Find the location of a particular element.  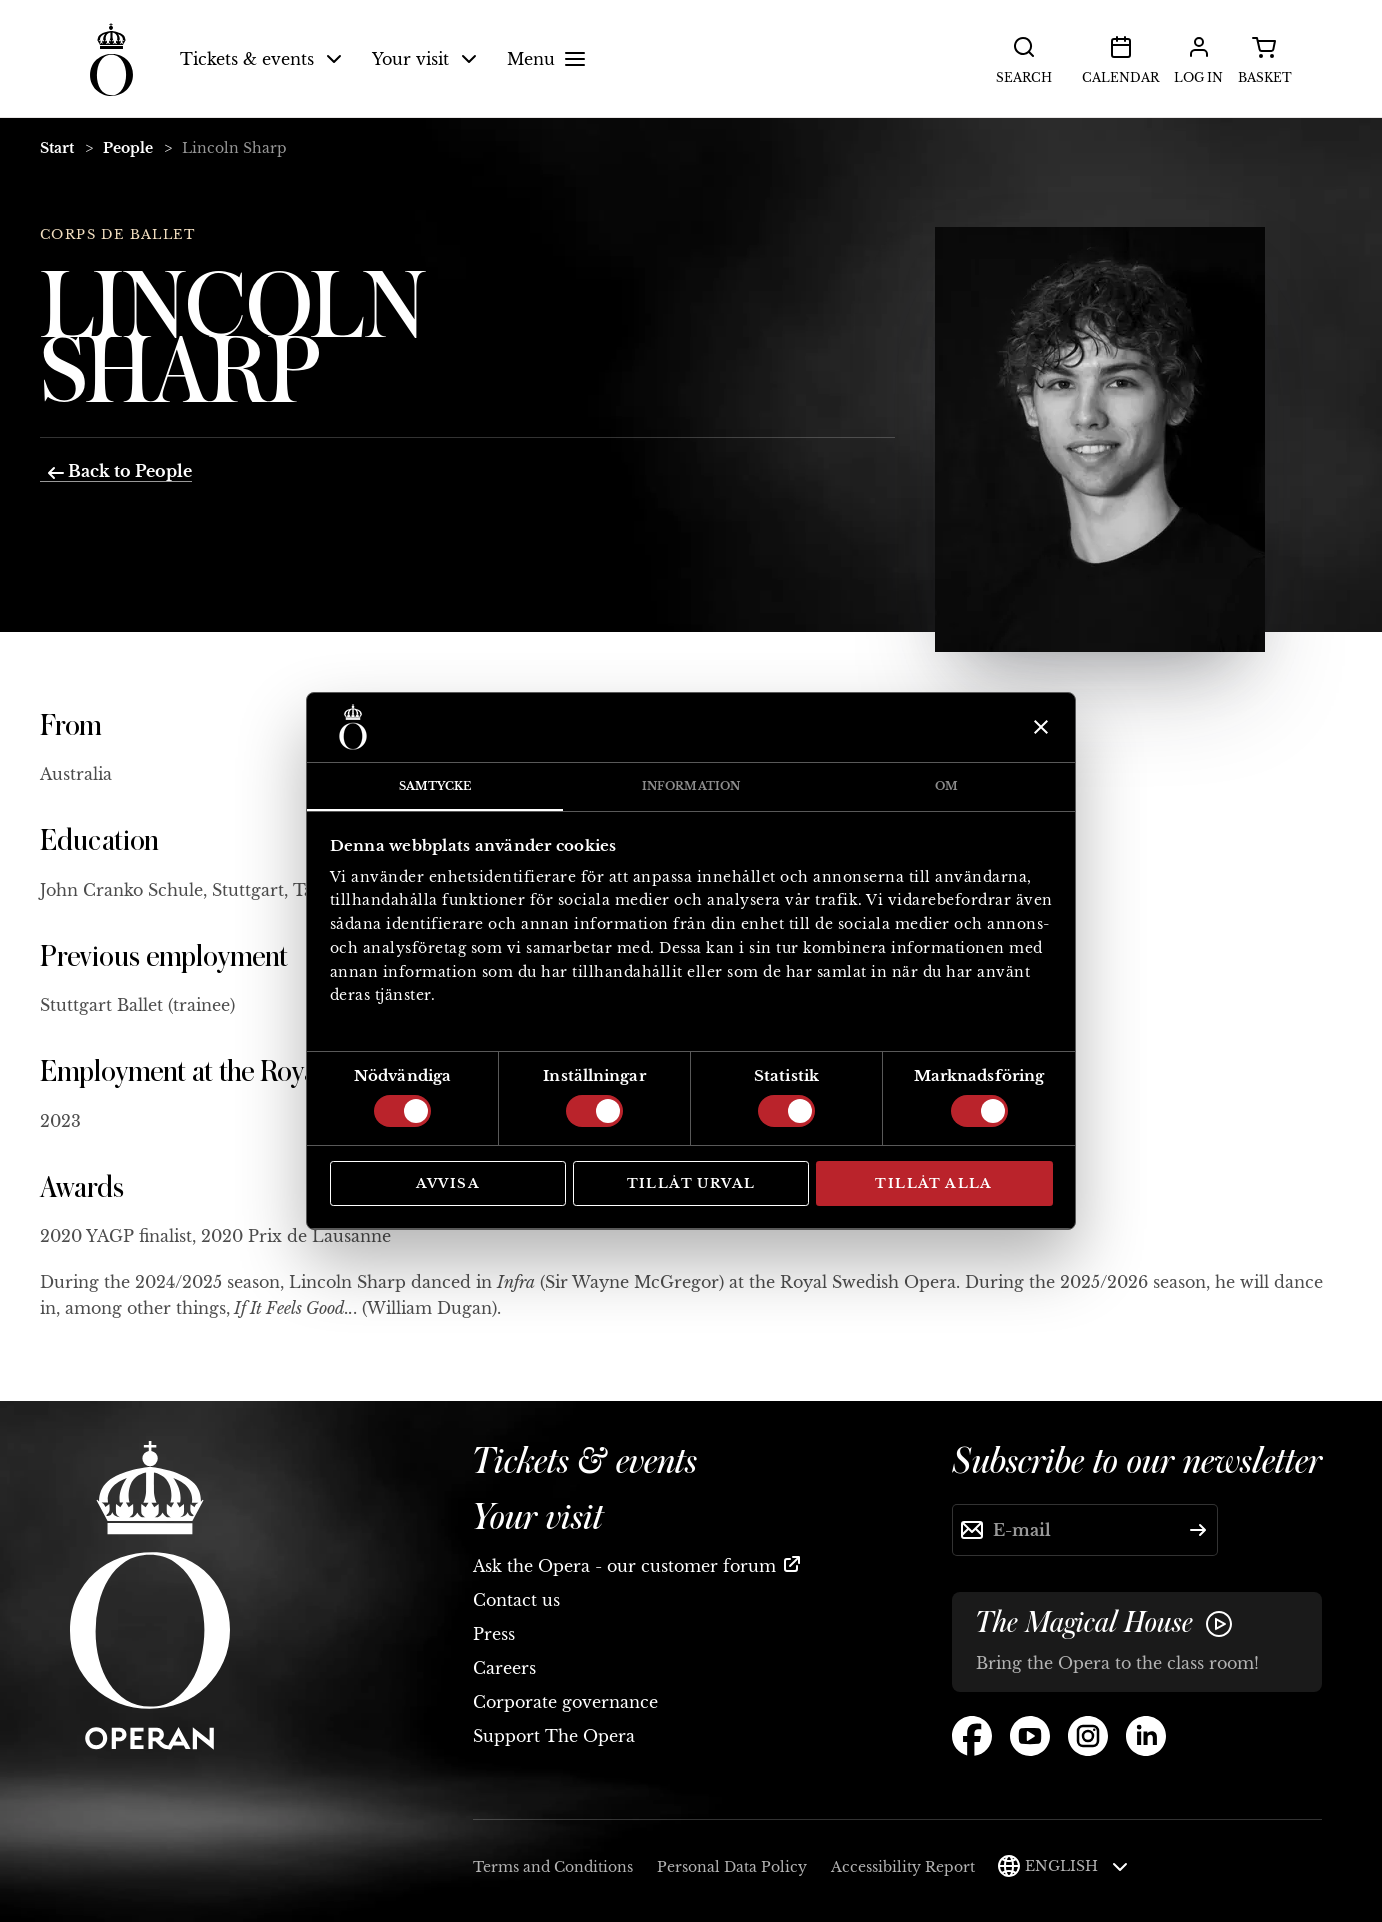

Contact us is located at coordinates (516, 1600).